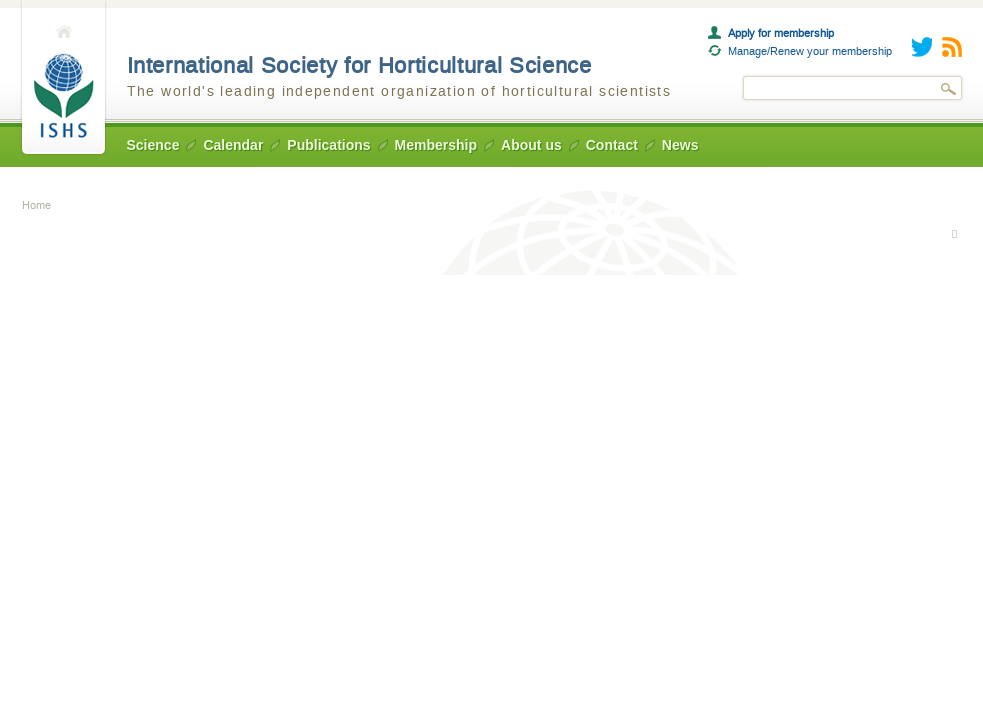 The height and width of the screenshot is (720, 983). I want to click on Home, so click(63, 78).